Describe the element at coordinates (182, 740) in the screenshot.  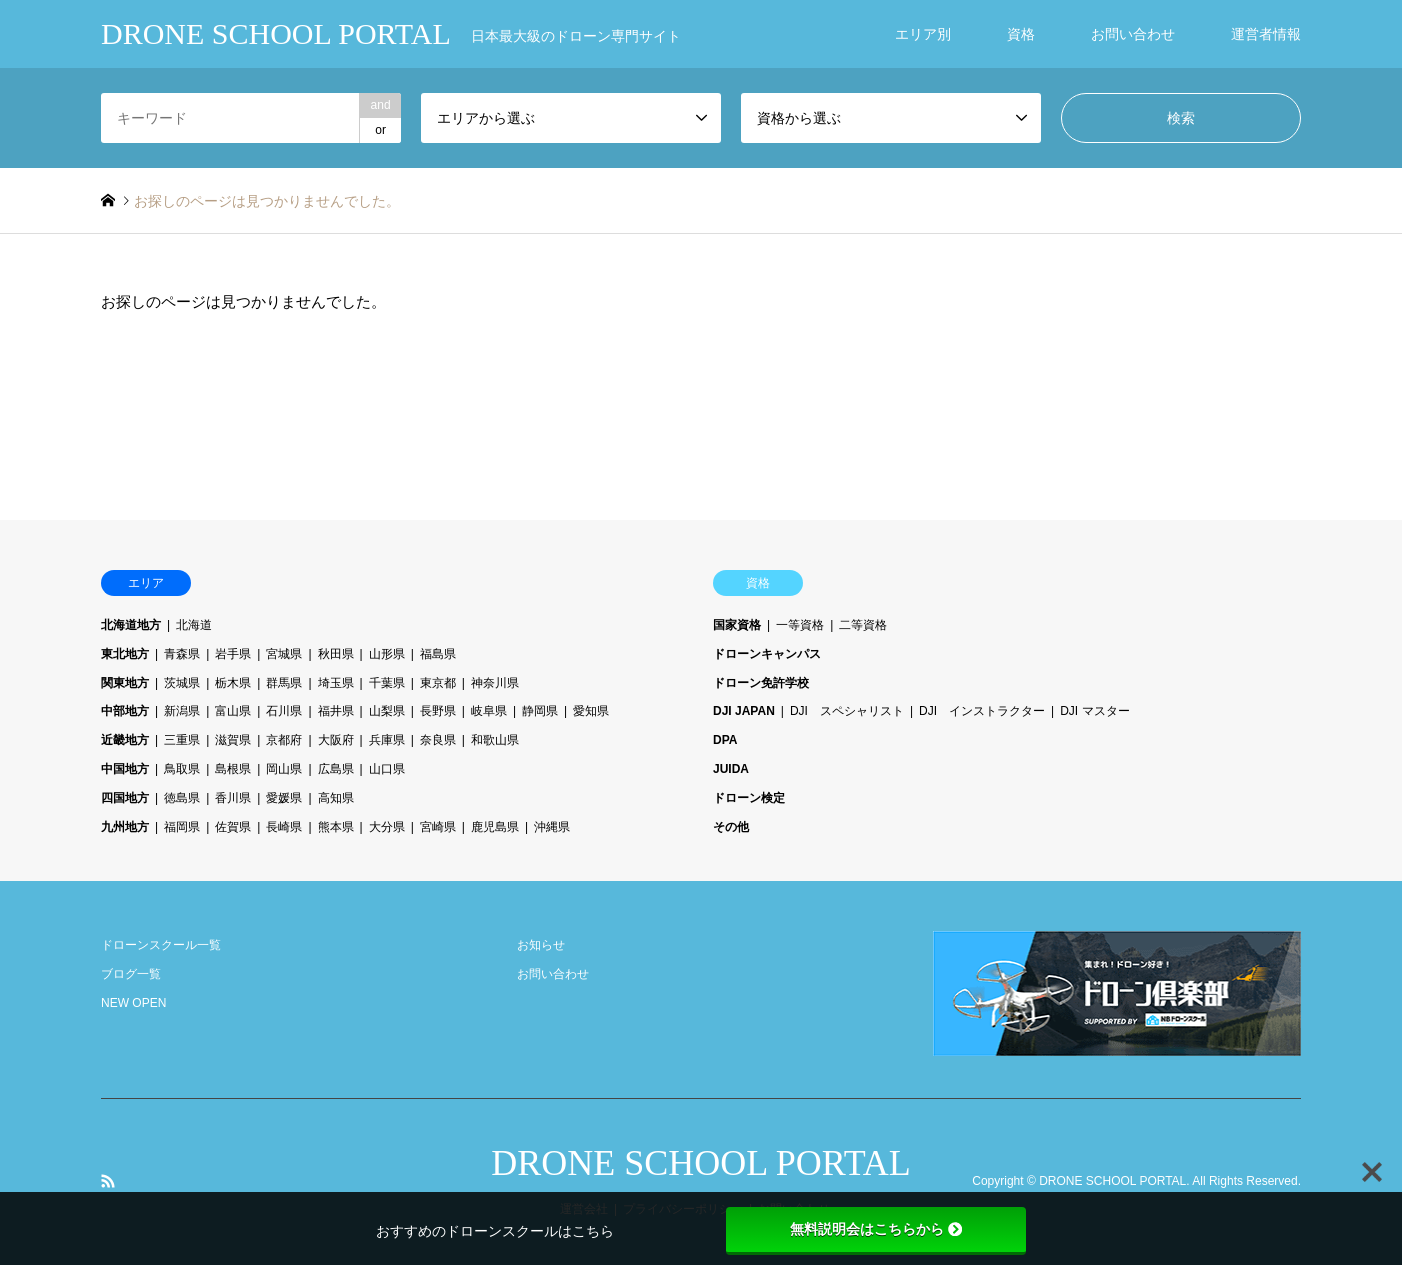
I see `三重県` at that location.